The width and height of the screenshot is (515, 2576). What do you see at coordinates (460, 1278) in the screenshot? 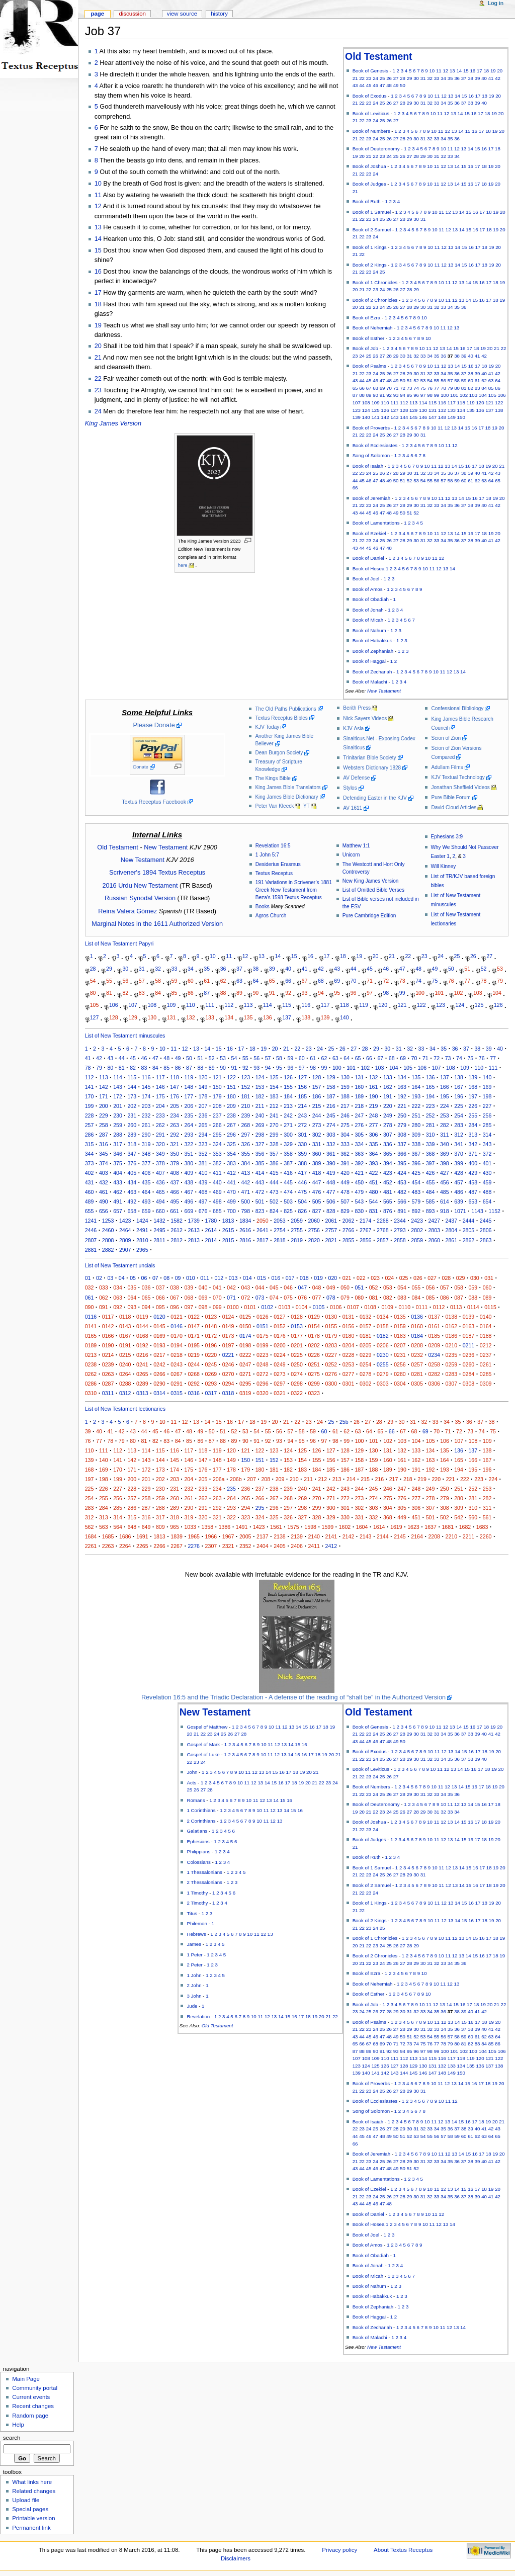
I see `029` at bounding box center [460, 1278].